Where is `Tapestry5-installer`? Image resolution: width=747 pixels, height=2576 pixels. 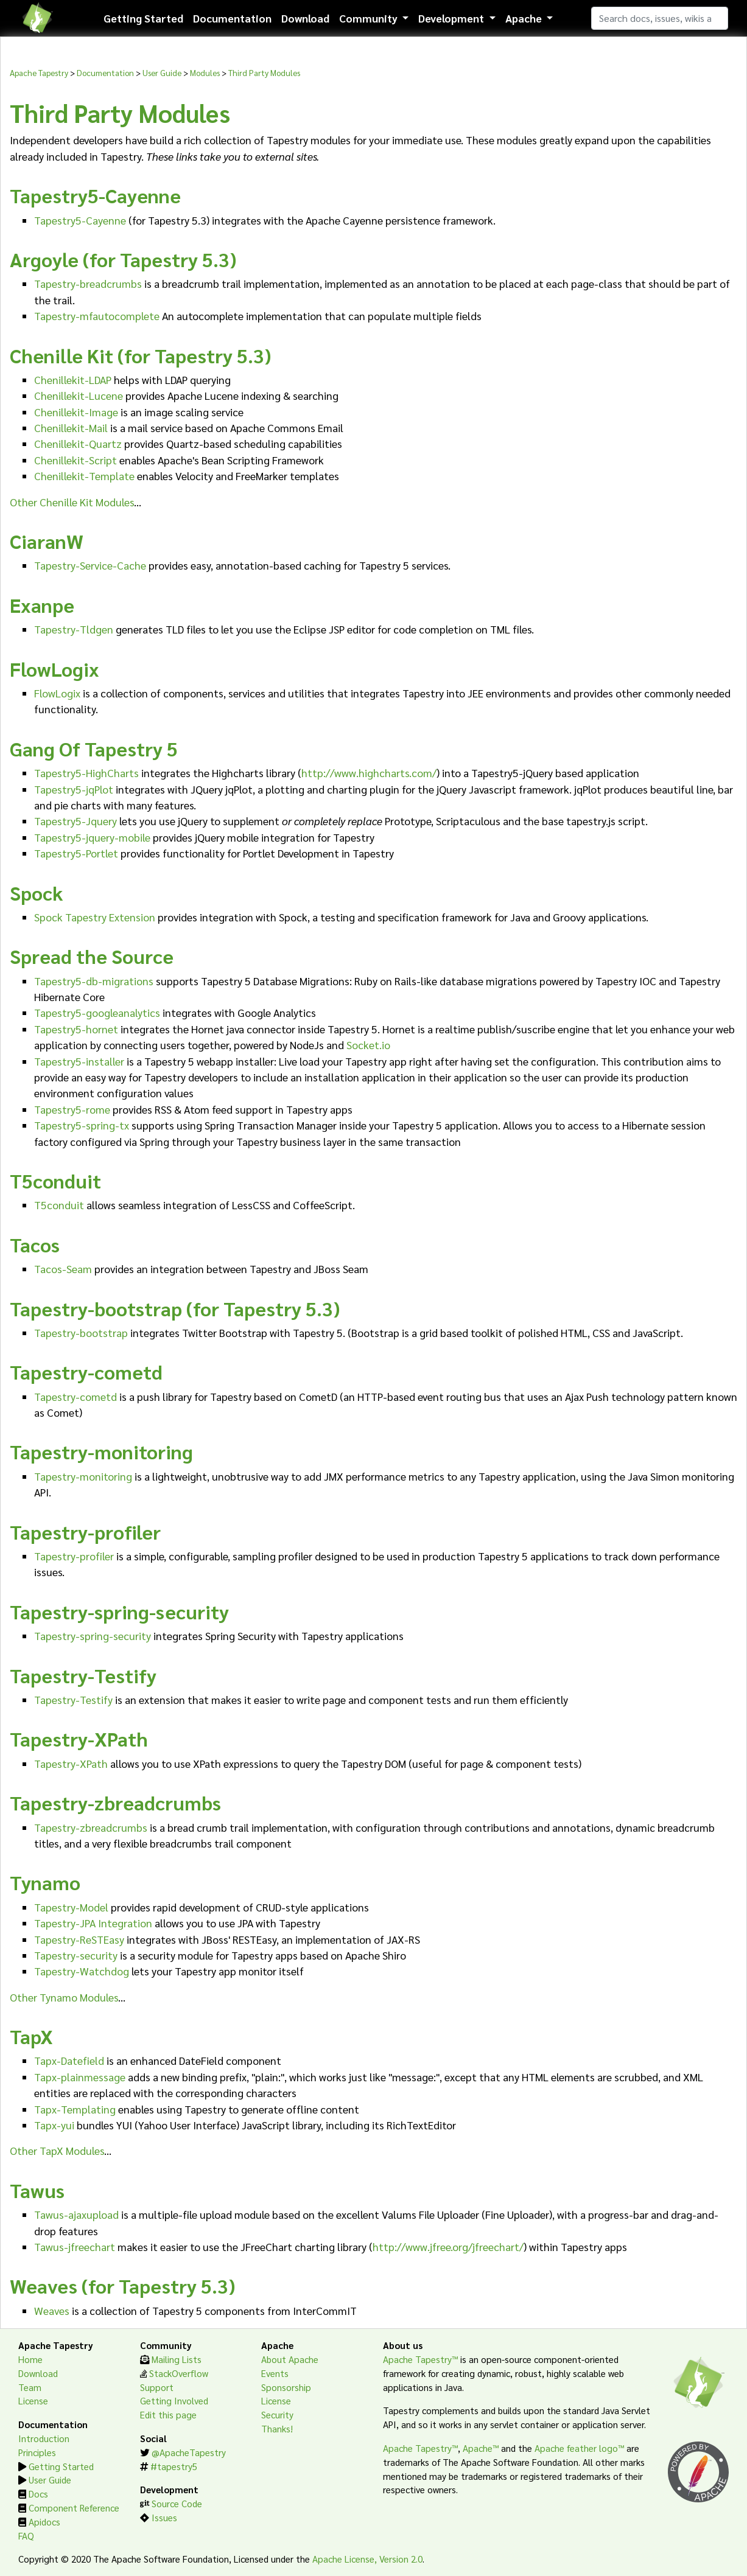 Tapestry5-installer is located at coordinates (79, 1061).